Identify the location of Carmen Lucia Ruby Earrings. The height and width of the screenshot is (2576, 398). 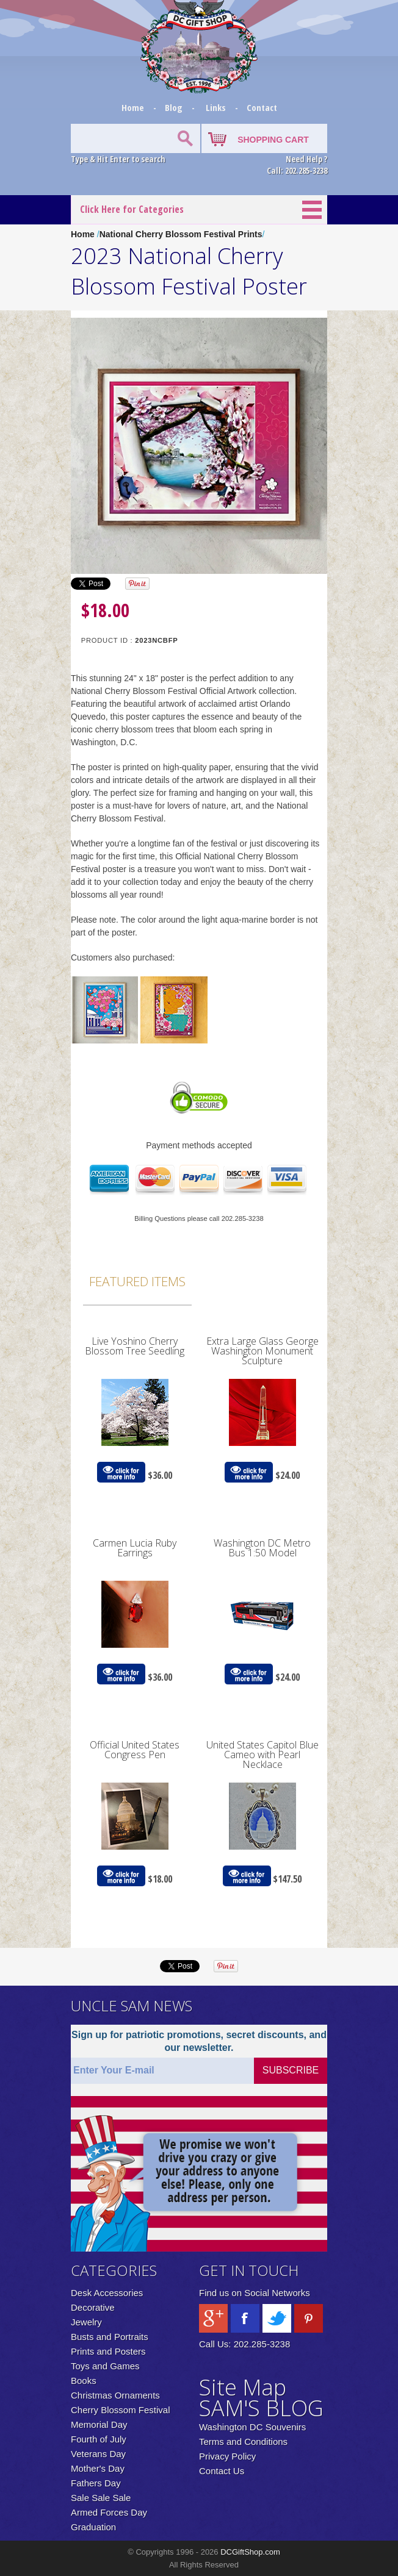
(134, 1547).